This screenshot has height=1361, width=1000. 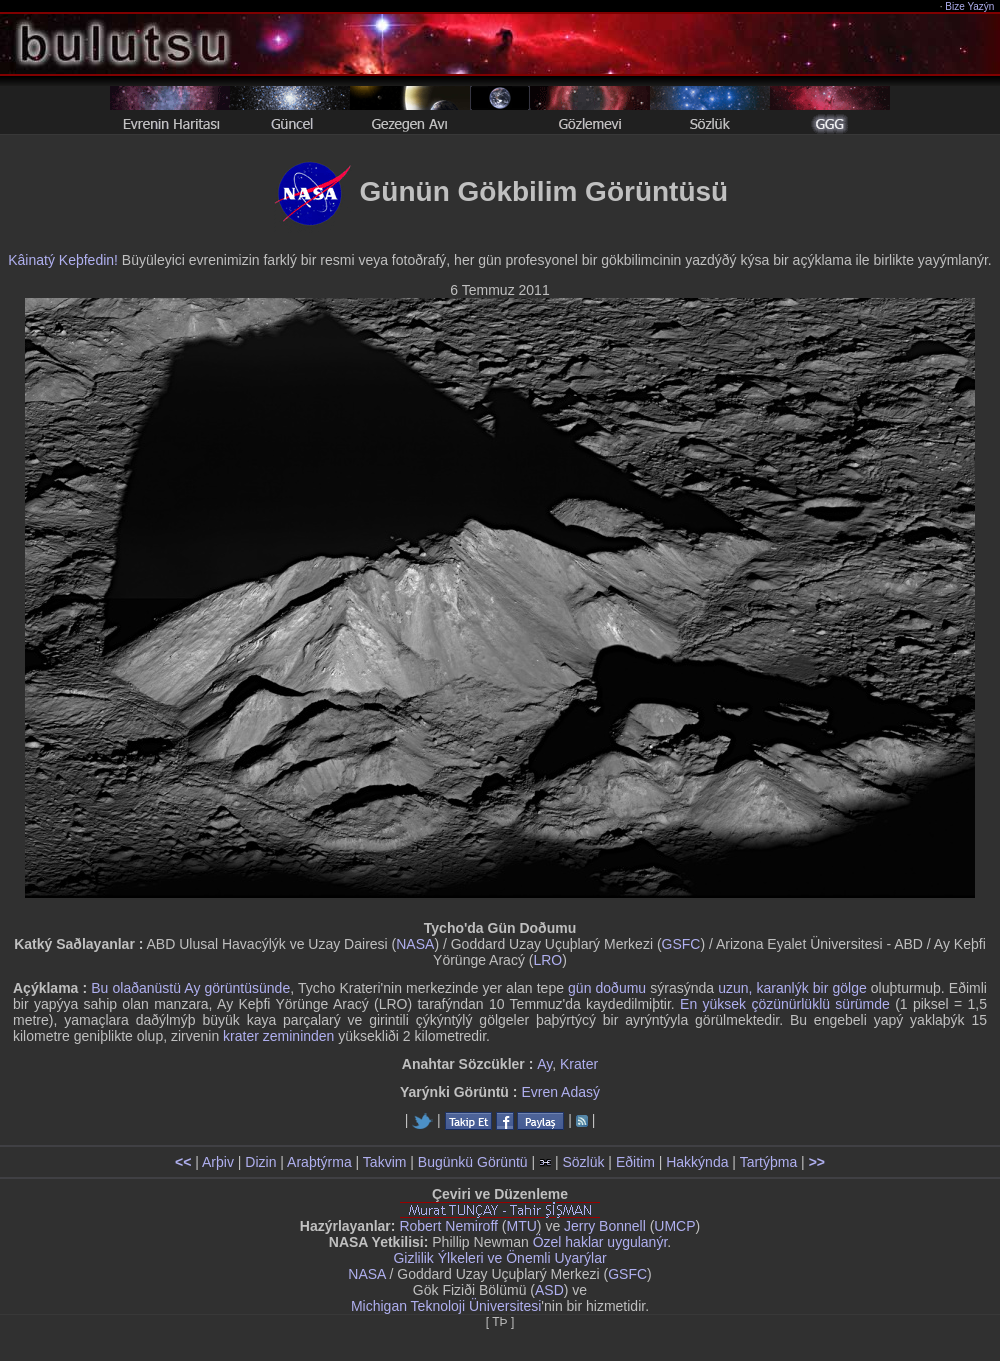 I want to click on En yüksek çözünürlüklü sürümde, so click(x=785, y=1004).